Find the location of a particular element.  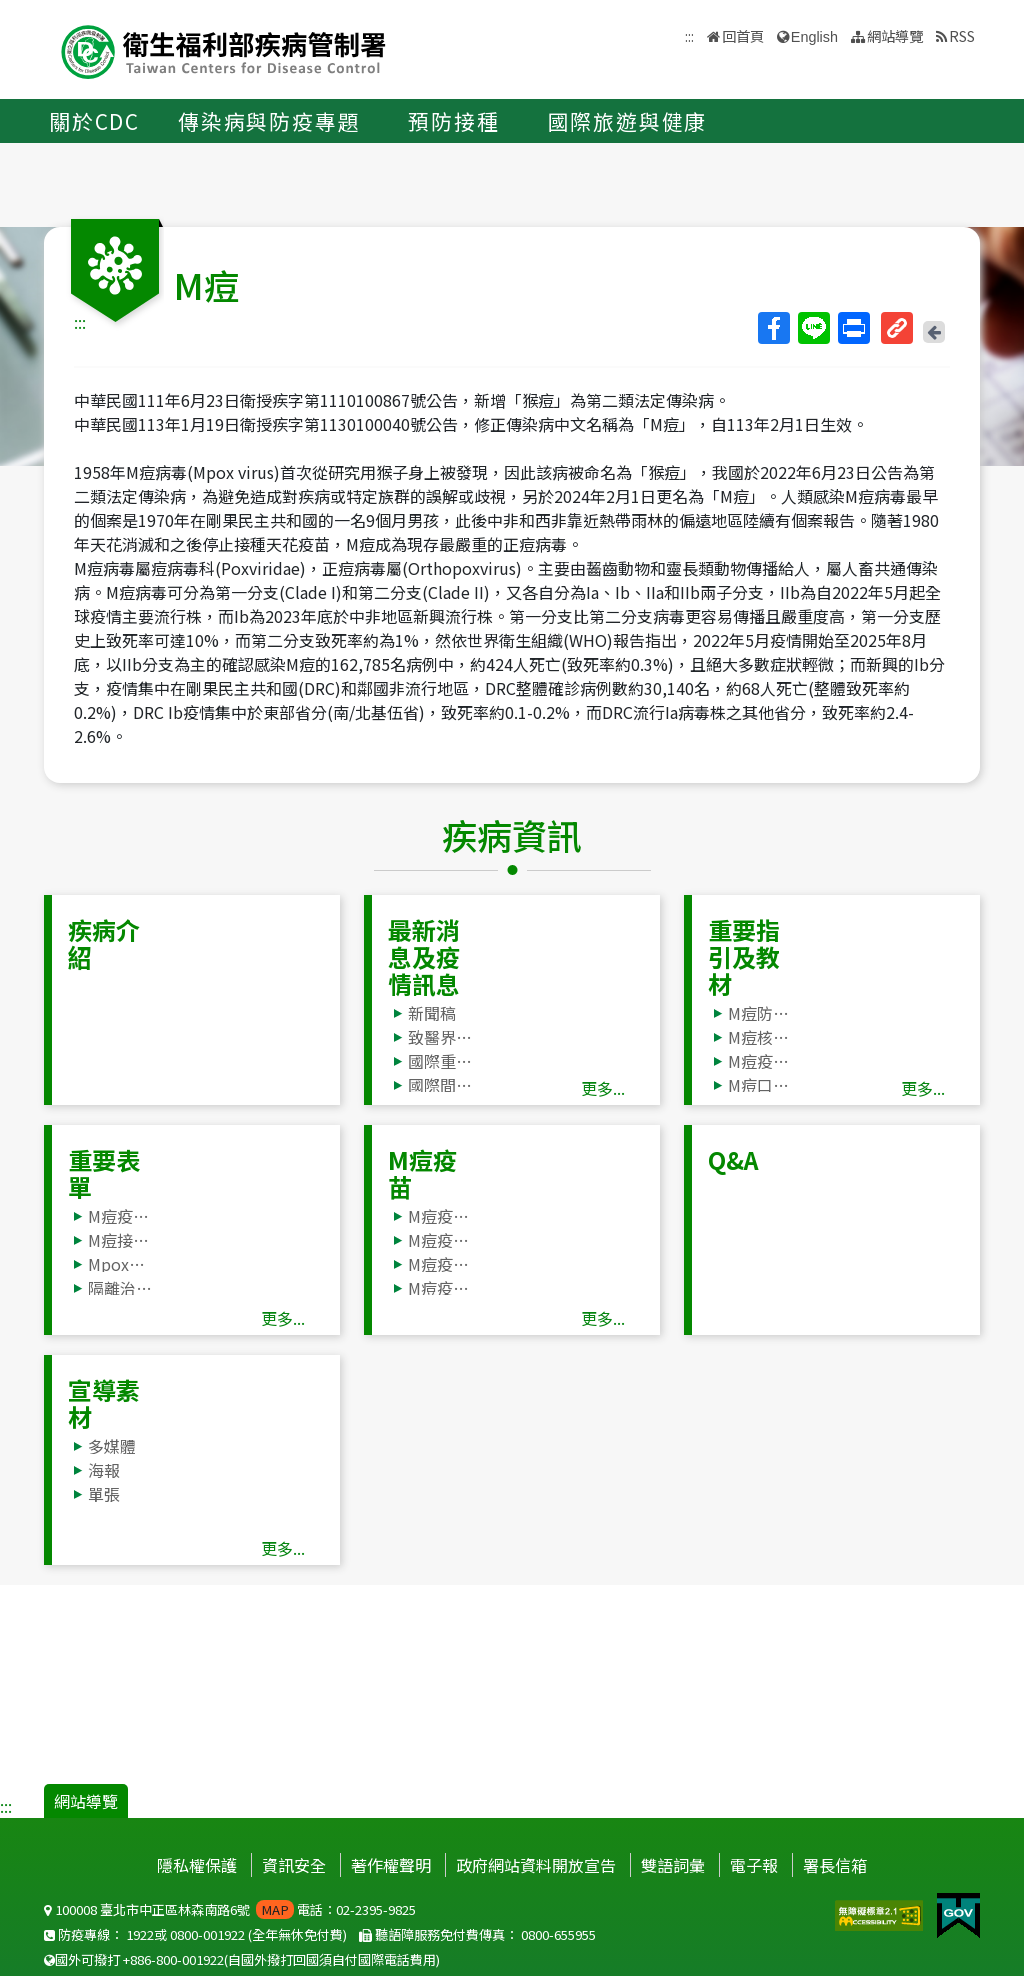

單張 is located at coordinates (104, 1494).